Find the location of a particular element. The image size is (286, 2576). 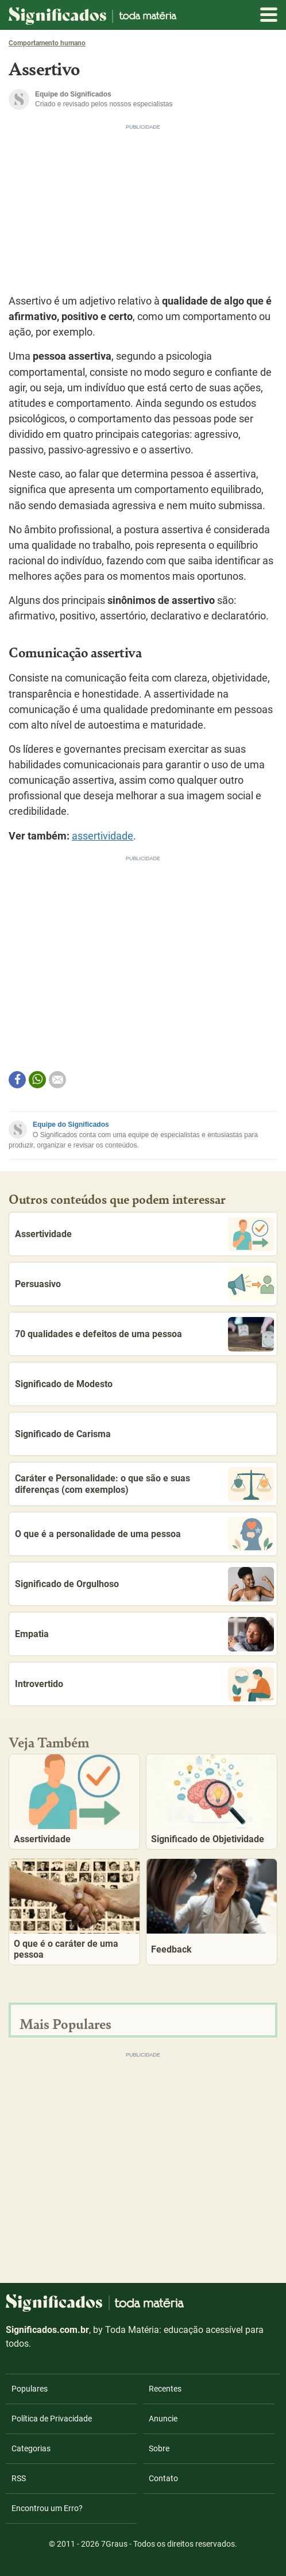

Significado de Orgulhoso is located at coordinates (144, 1584).